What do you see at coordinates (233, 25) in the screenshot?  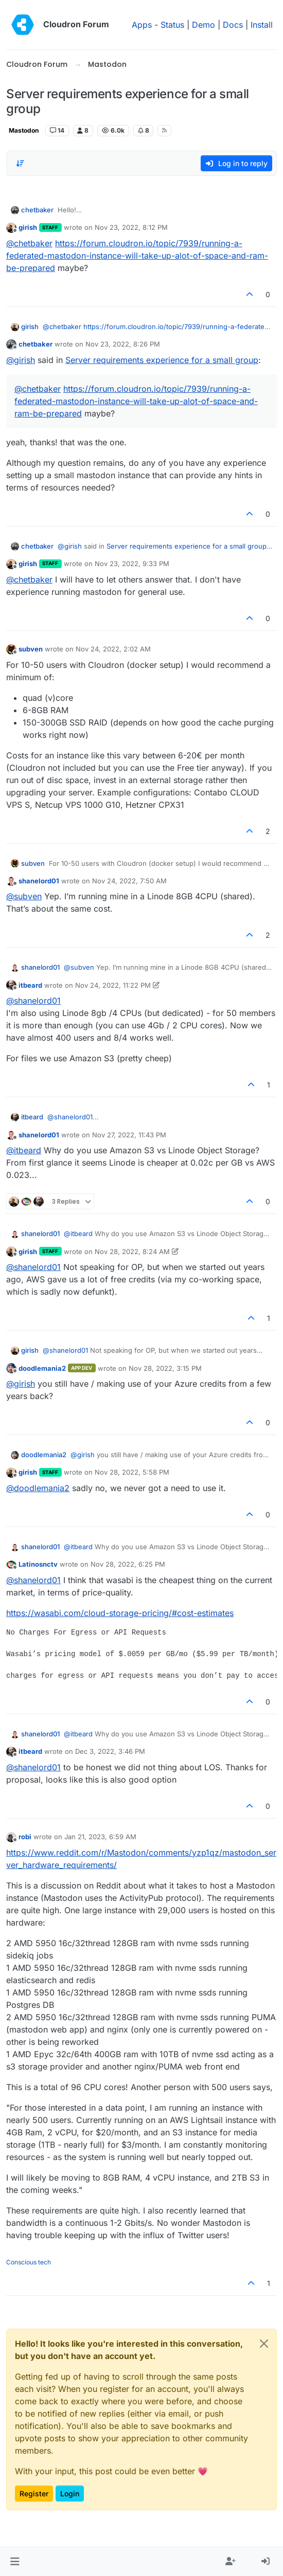 I see `Docs` at bounding box center [233, 25].